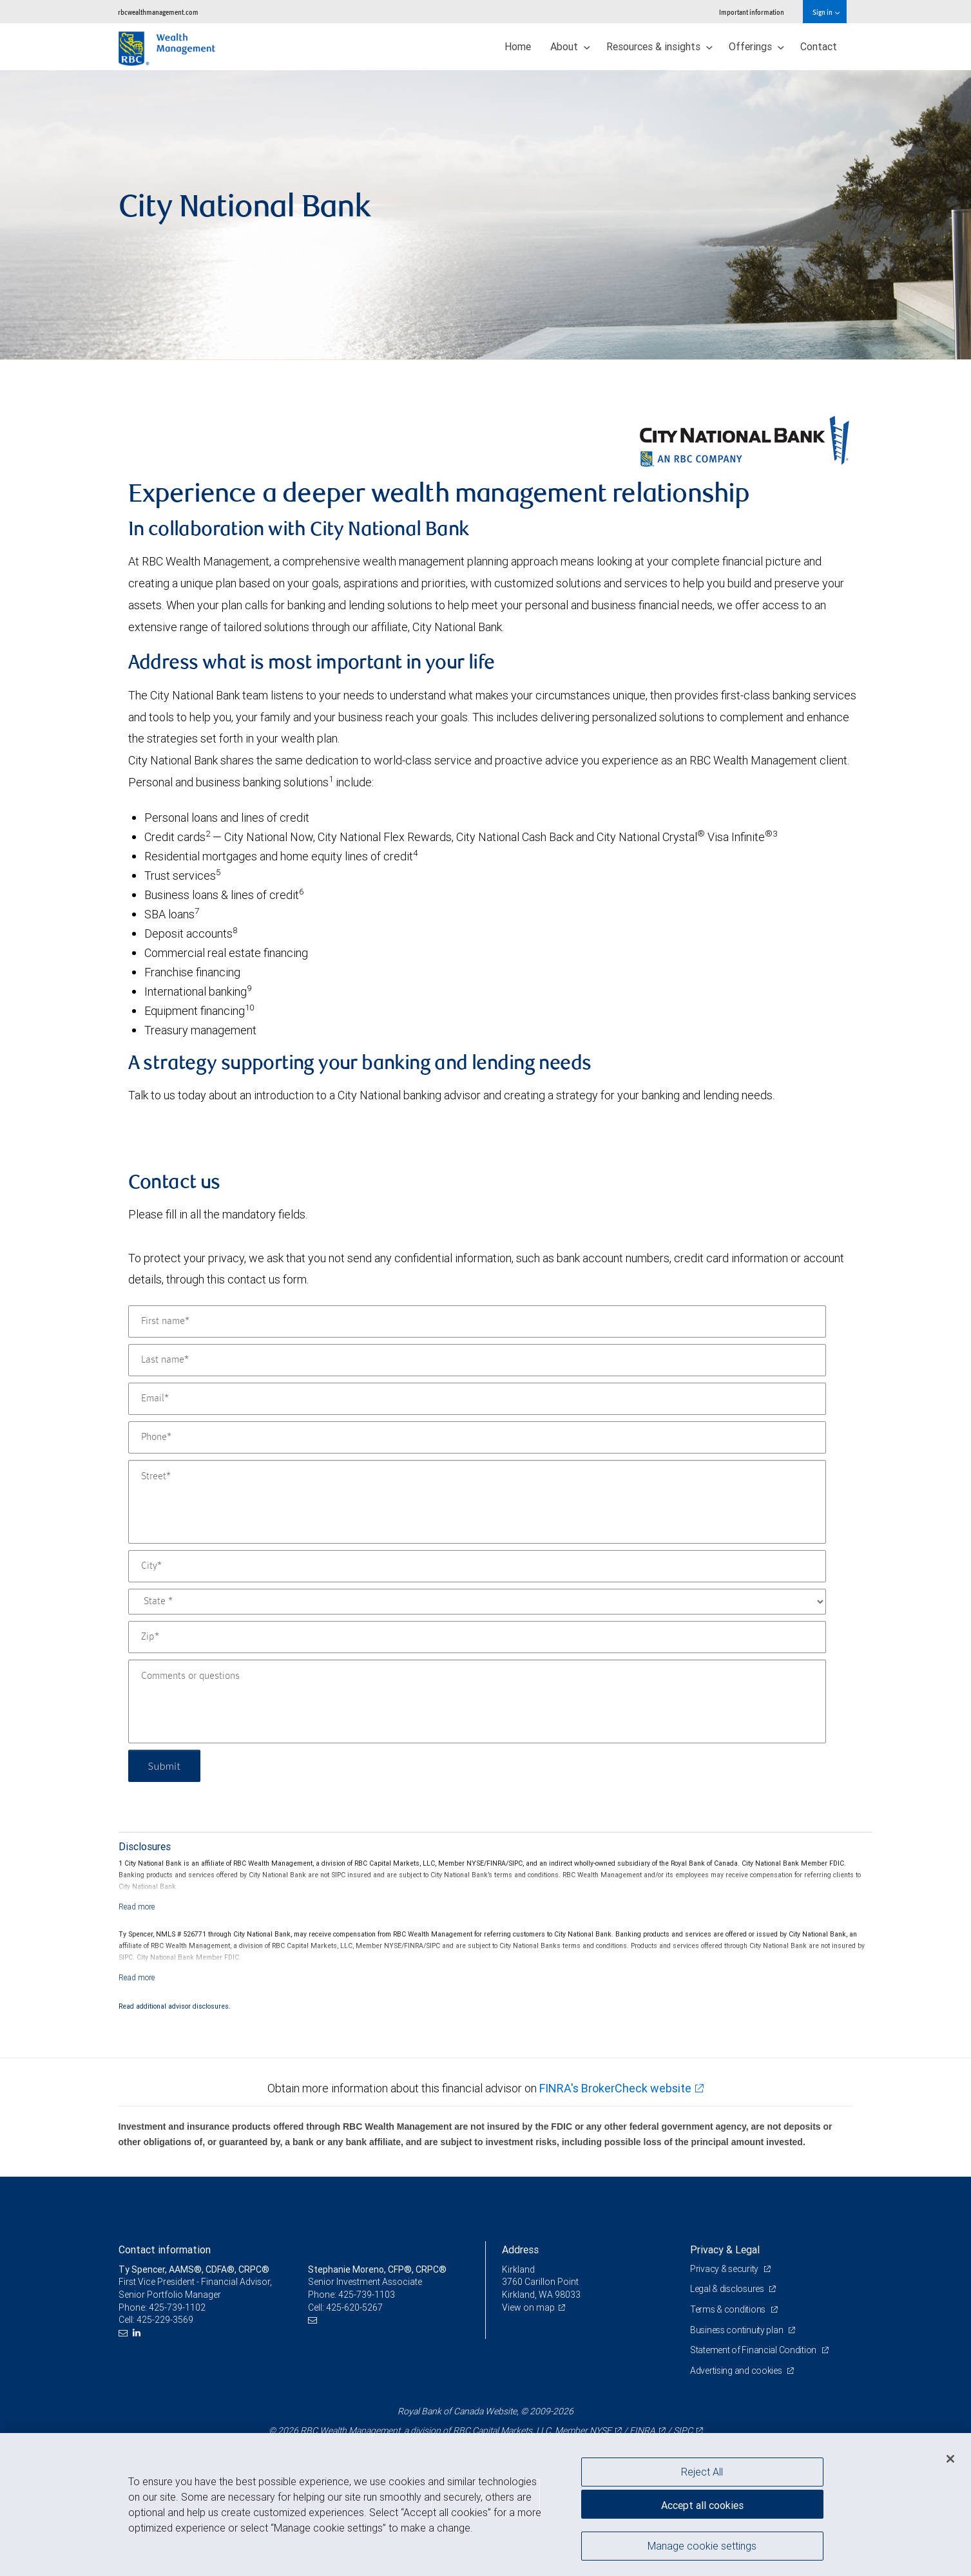 This screenshot has height=2576, width=971. What do you see at coordinates (702, 2471) in the screenshot?
I see `Reject All` at bounding box center [702, 2471].